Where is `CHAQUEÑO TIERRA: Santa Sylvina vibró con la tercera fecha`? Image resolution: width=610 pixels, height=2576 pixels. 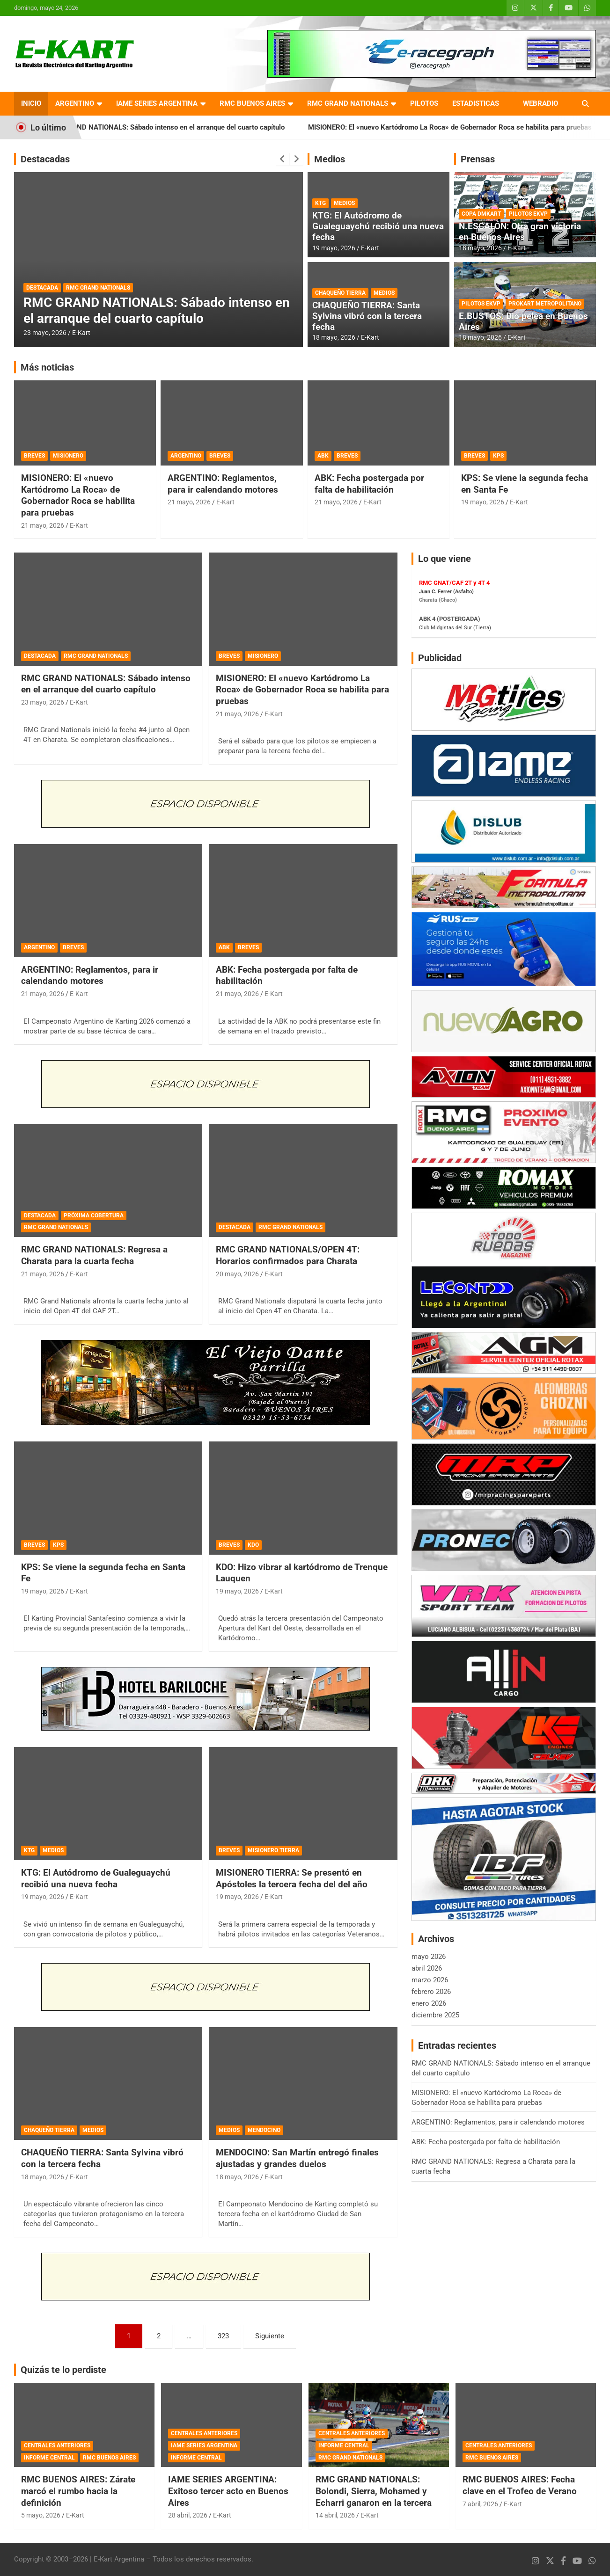
CHAQUEÑO TIERRA: Santa Sylvina vibró con la tercera fecha is located at coordinates (367, 316).